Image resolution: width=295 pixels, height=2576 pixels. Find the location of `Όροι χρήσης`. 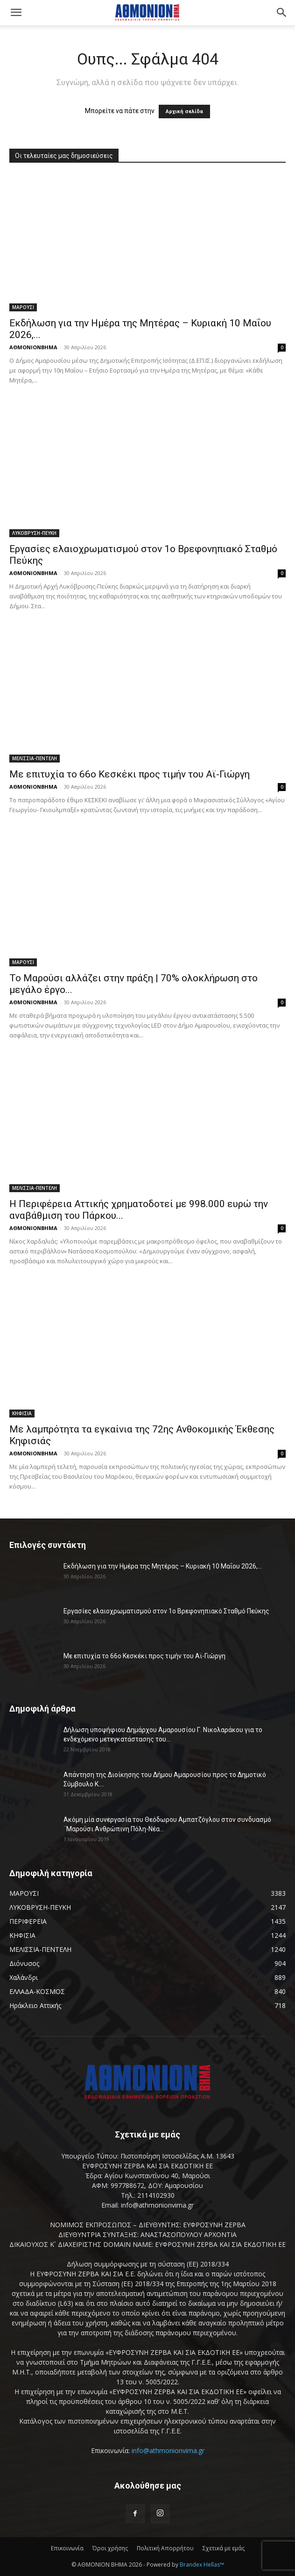

Όροι χρήσης is located at coordinates (110, 2548).